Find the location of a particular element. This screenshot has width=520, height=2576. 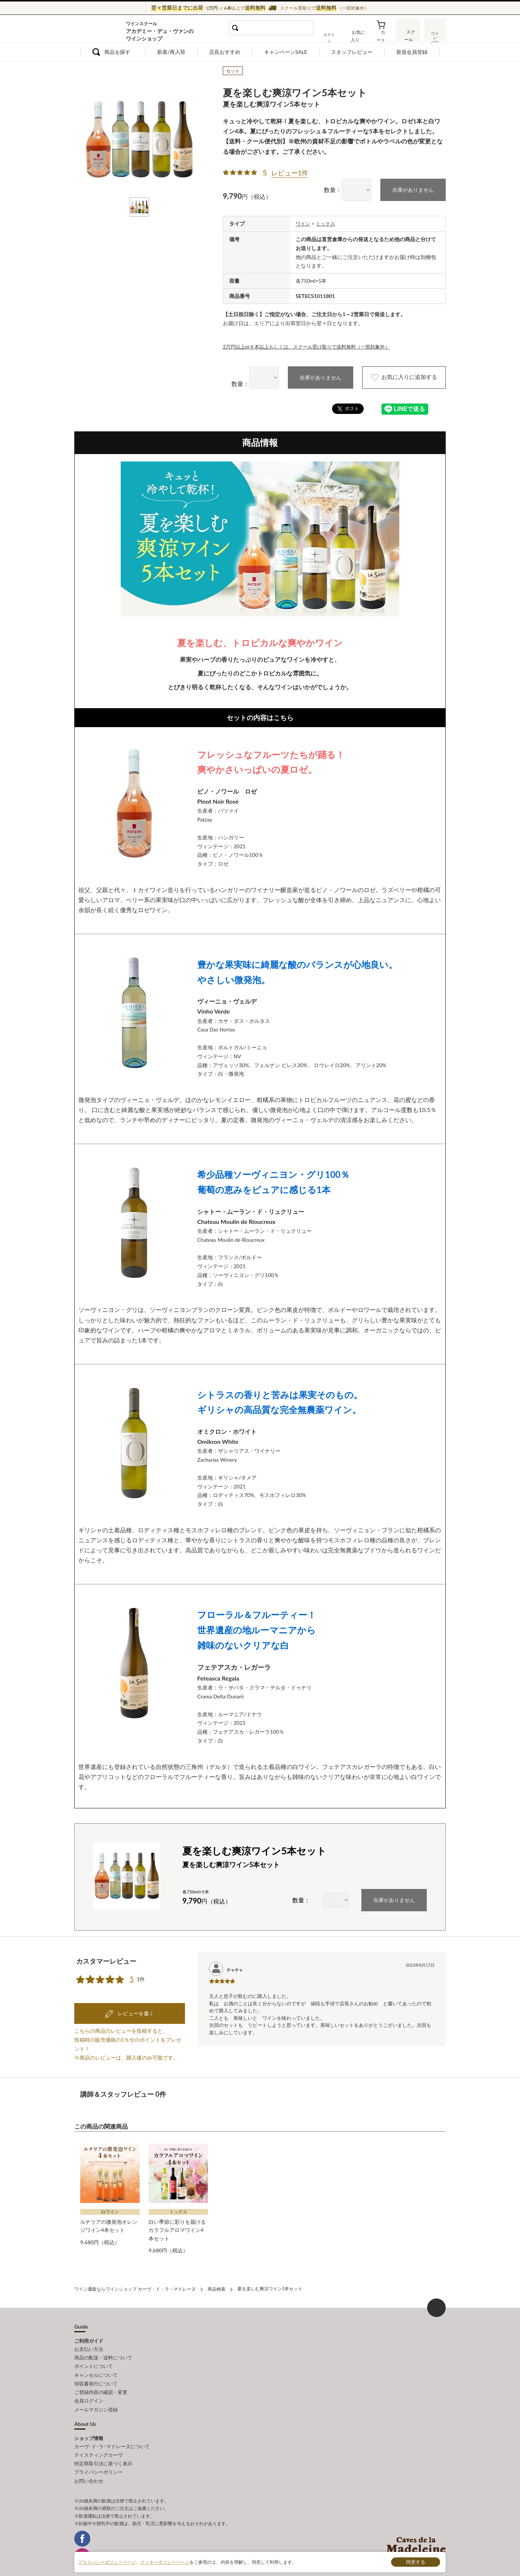

プライバシーポリシー is located at coordinates (98, 2458).